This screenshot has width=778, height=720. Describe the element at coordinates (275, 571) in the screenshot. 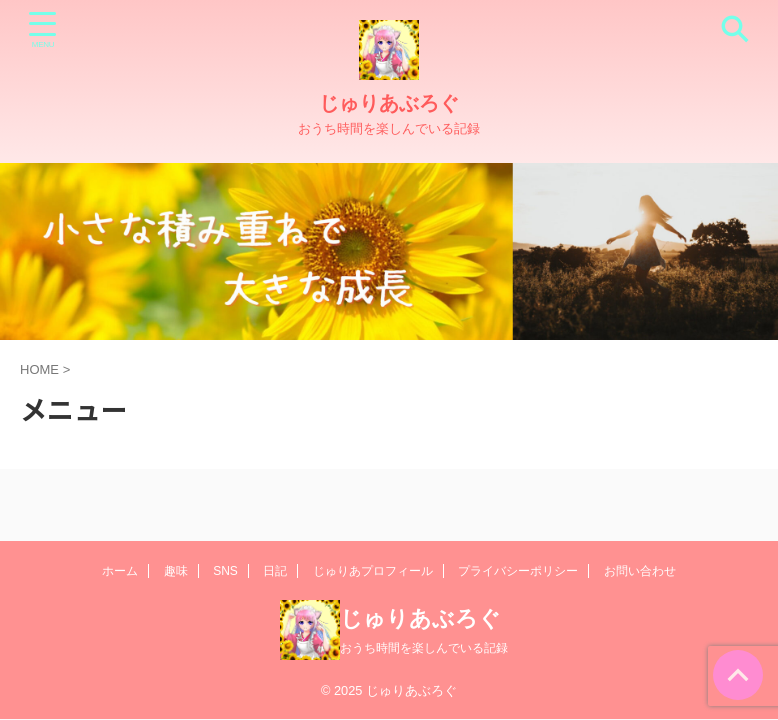

I see `日記` at that location.